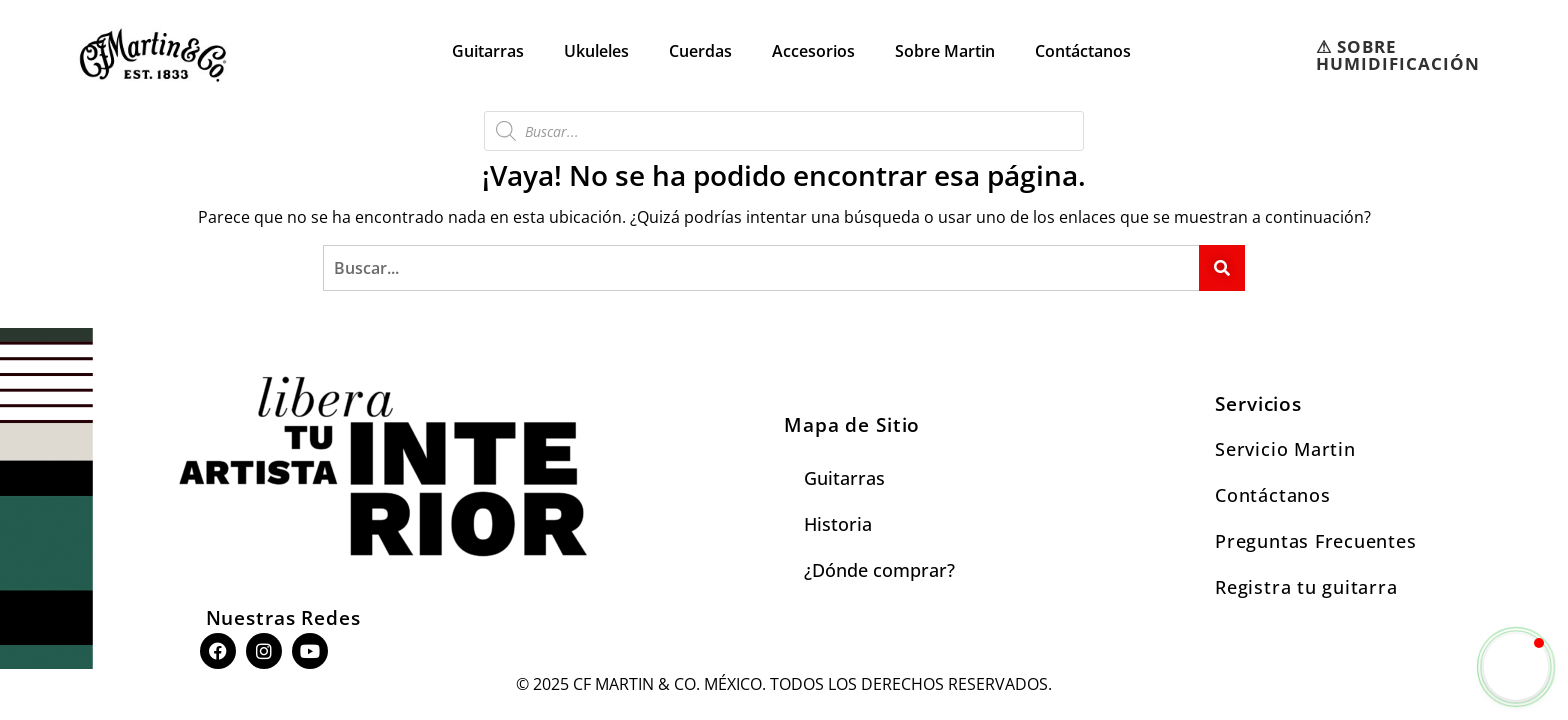 The width and height of the screenshot is (1568, 720). I want to click on Ukuleles, so click(596, 51).